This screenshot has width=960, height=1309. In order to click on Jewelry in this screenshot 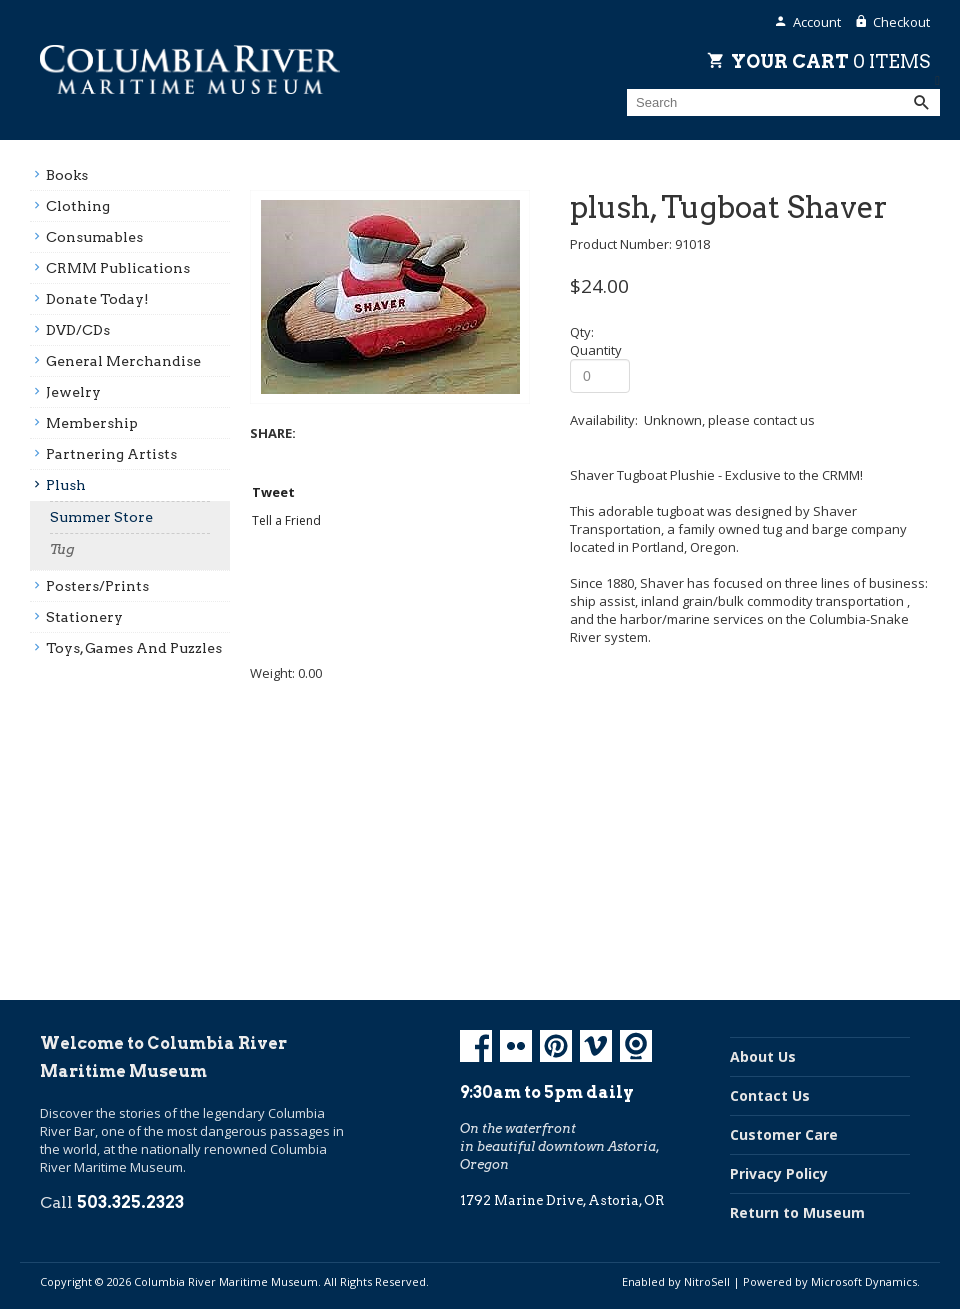, I will do `click(73, 392)`.